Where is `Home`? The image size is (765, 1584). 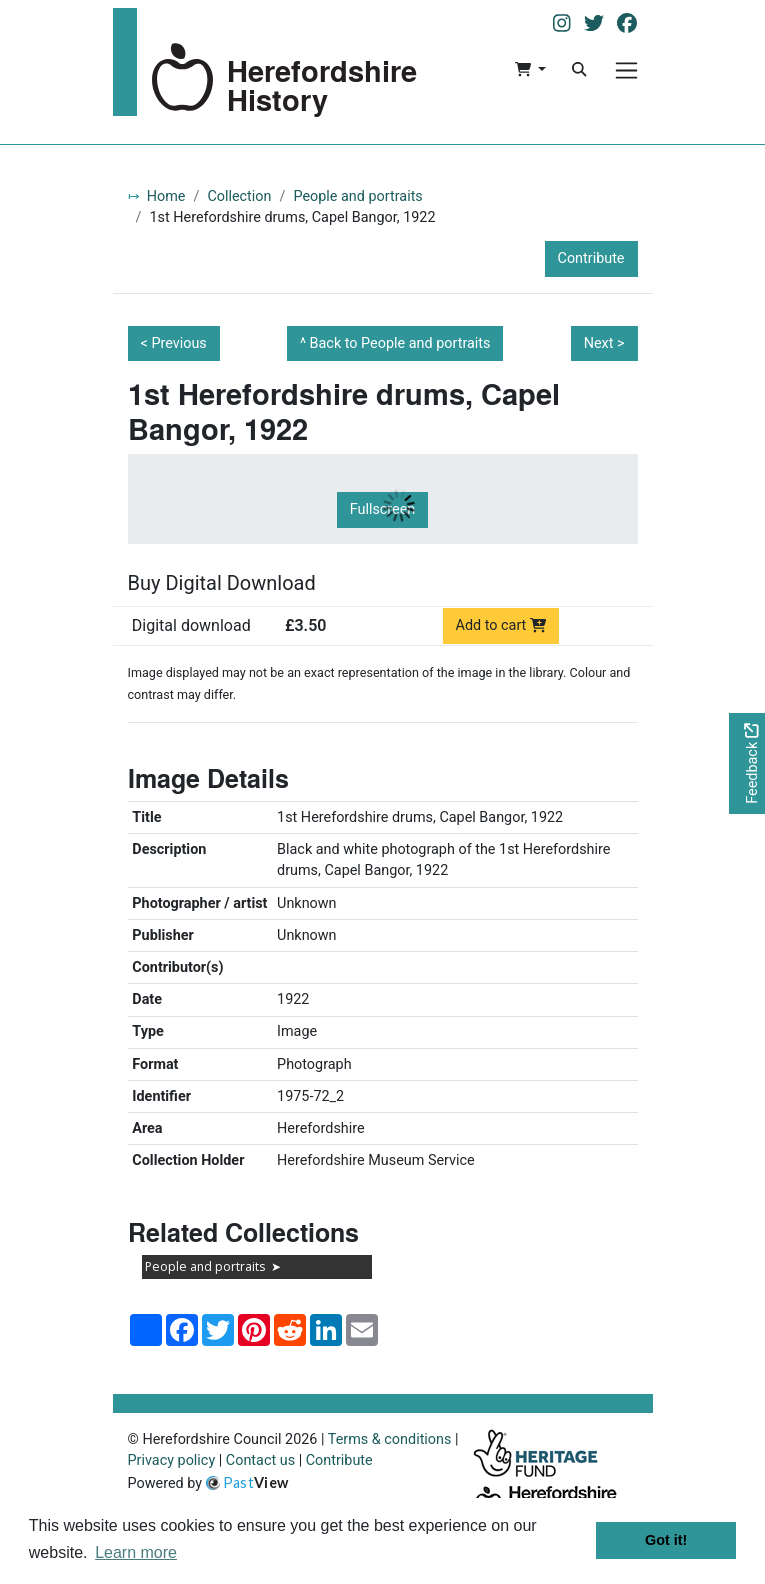 Home is located at coordinates (166, 196).